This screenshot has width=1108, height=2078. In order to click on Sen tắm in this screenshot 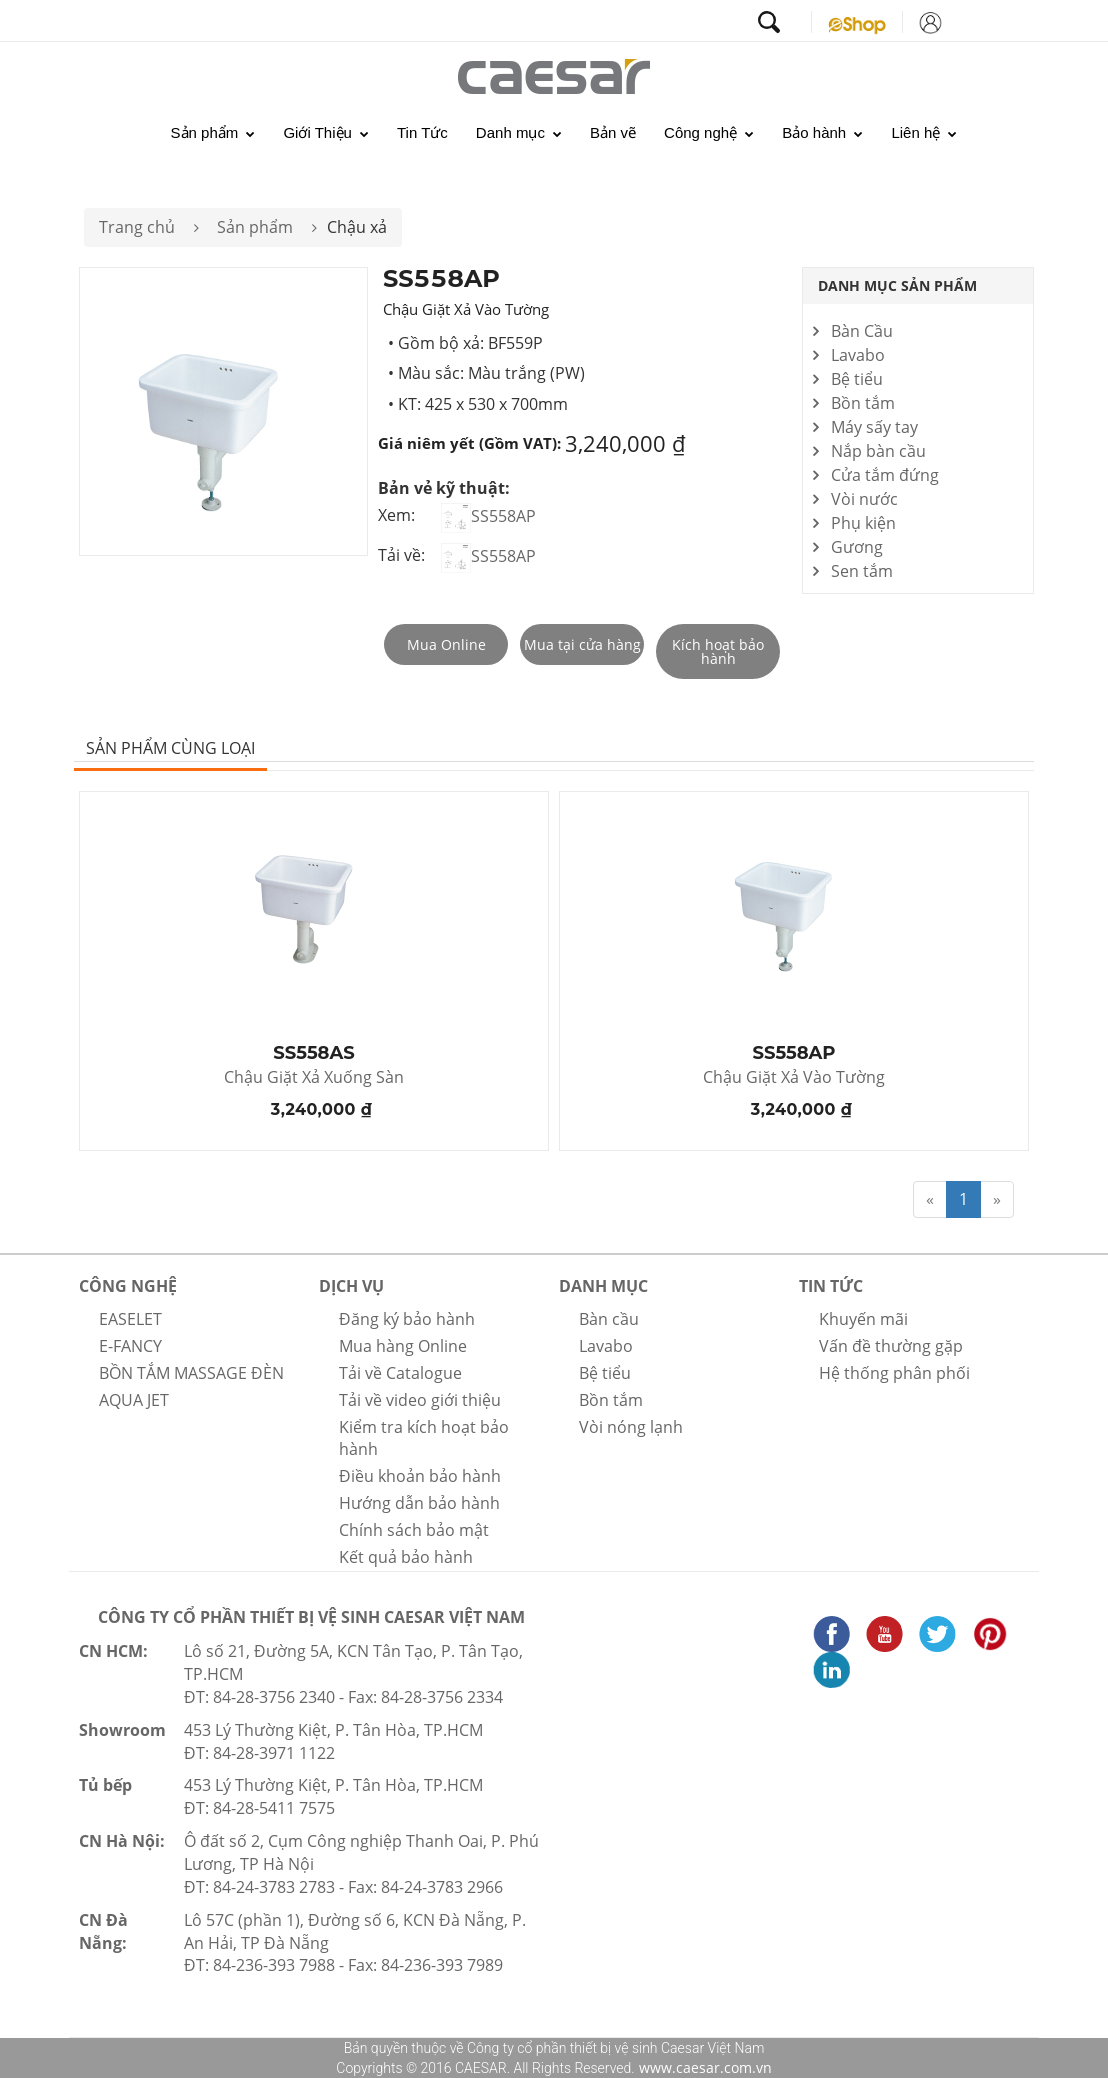, I will do `click(862, 571)`.